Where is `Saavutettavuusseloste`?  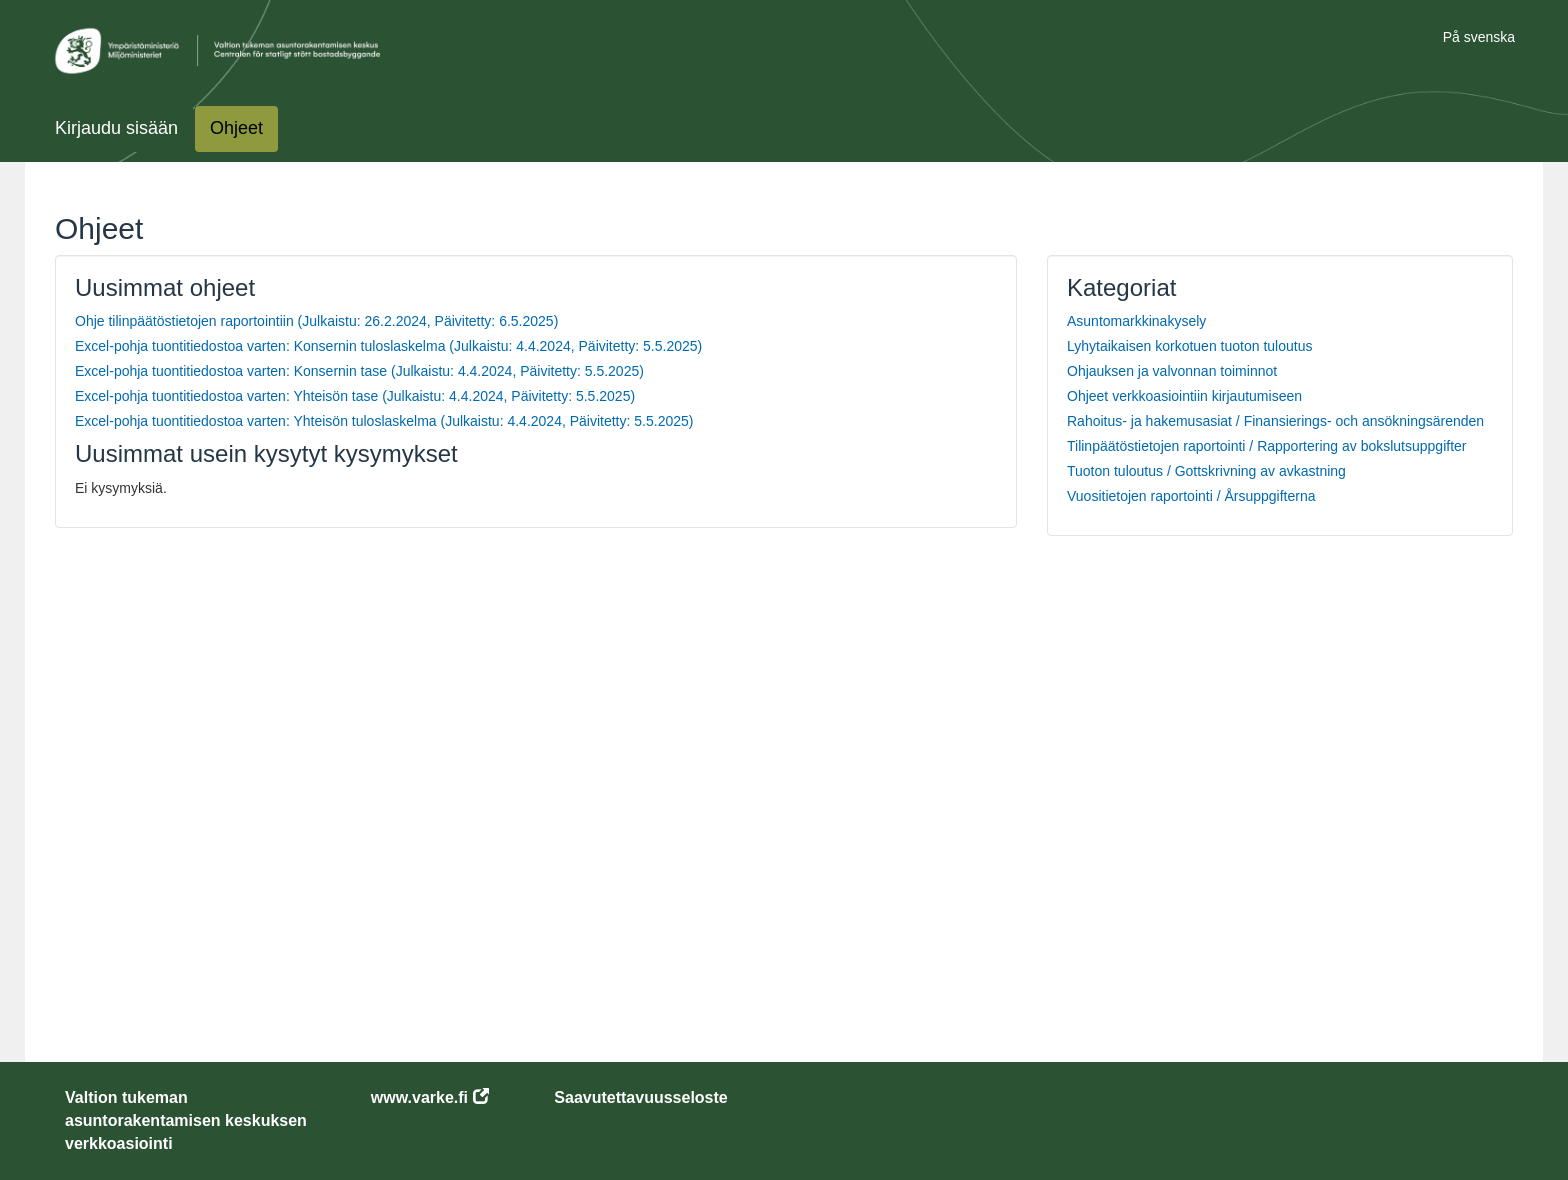
Saavutettavuusseloste is located at coordinates (640, 1097).